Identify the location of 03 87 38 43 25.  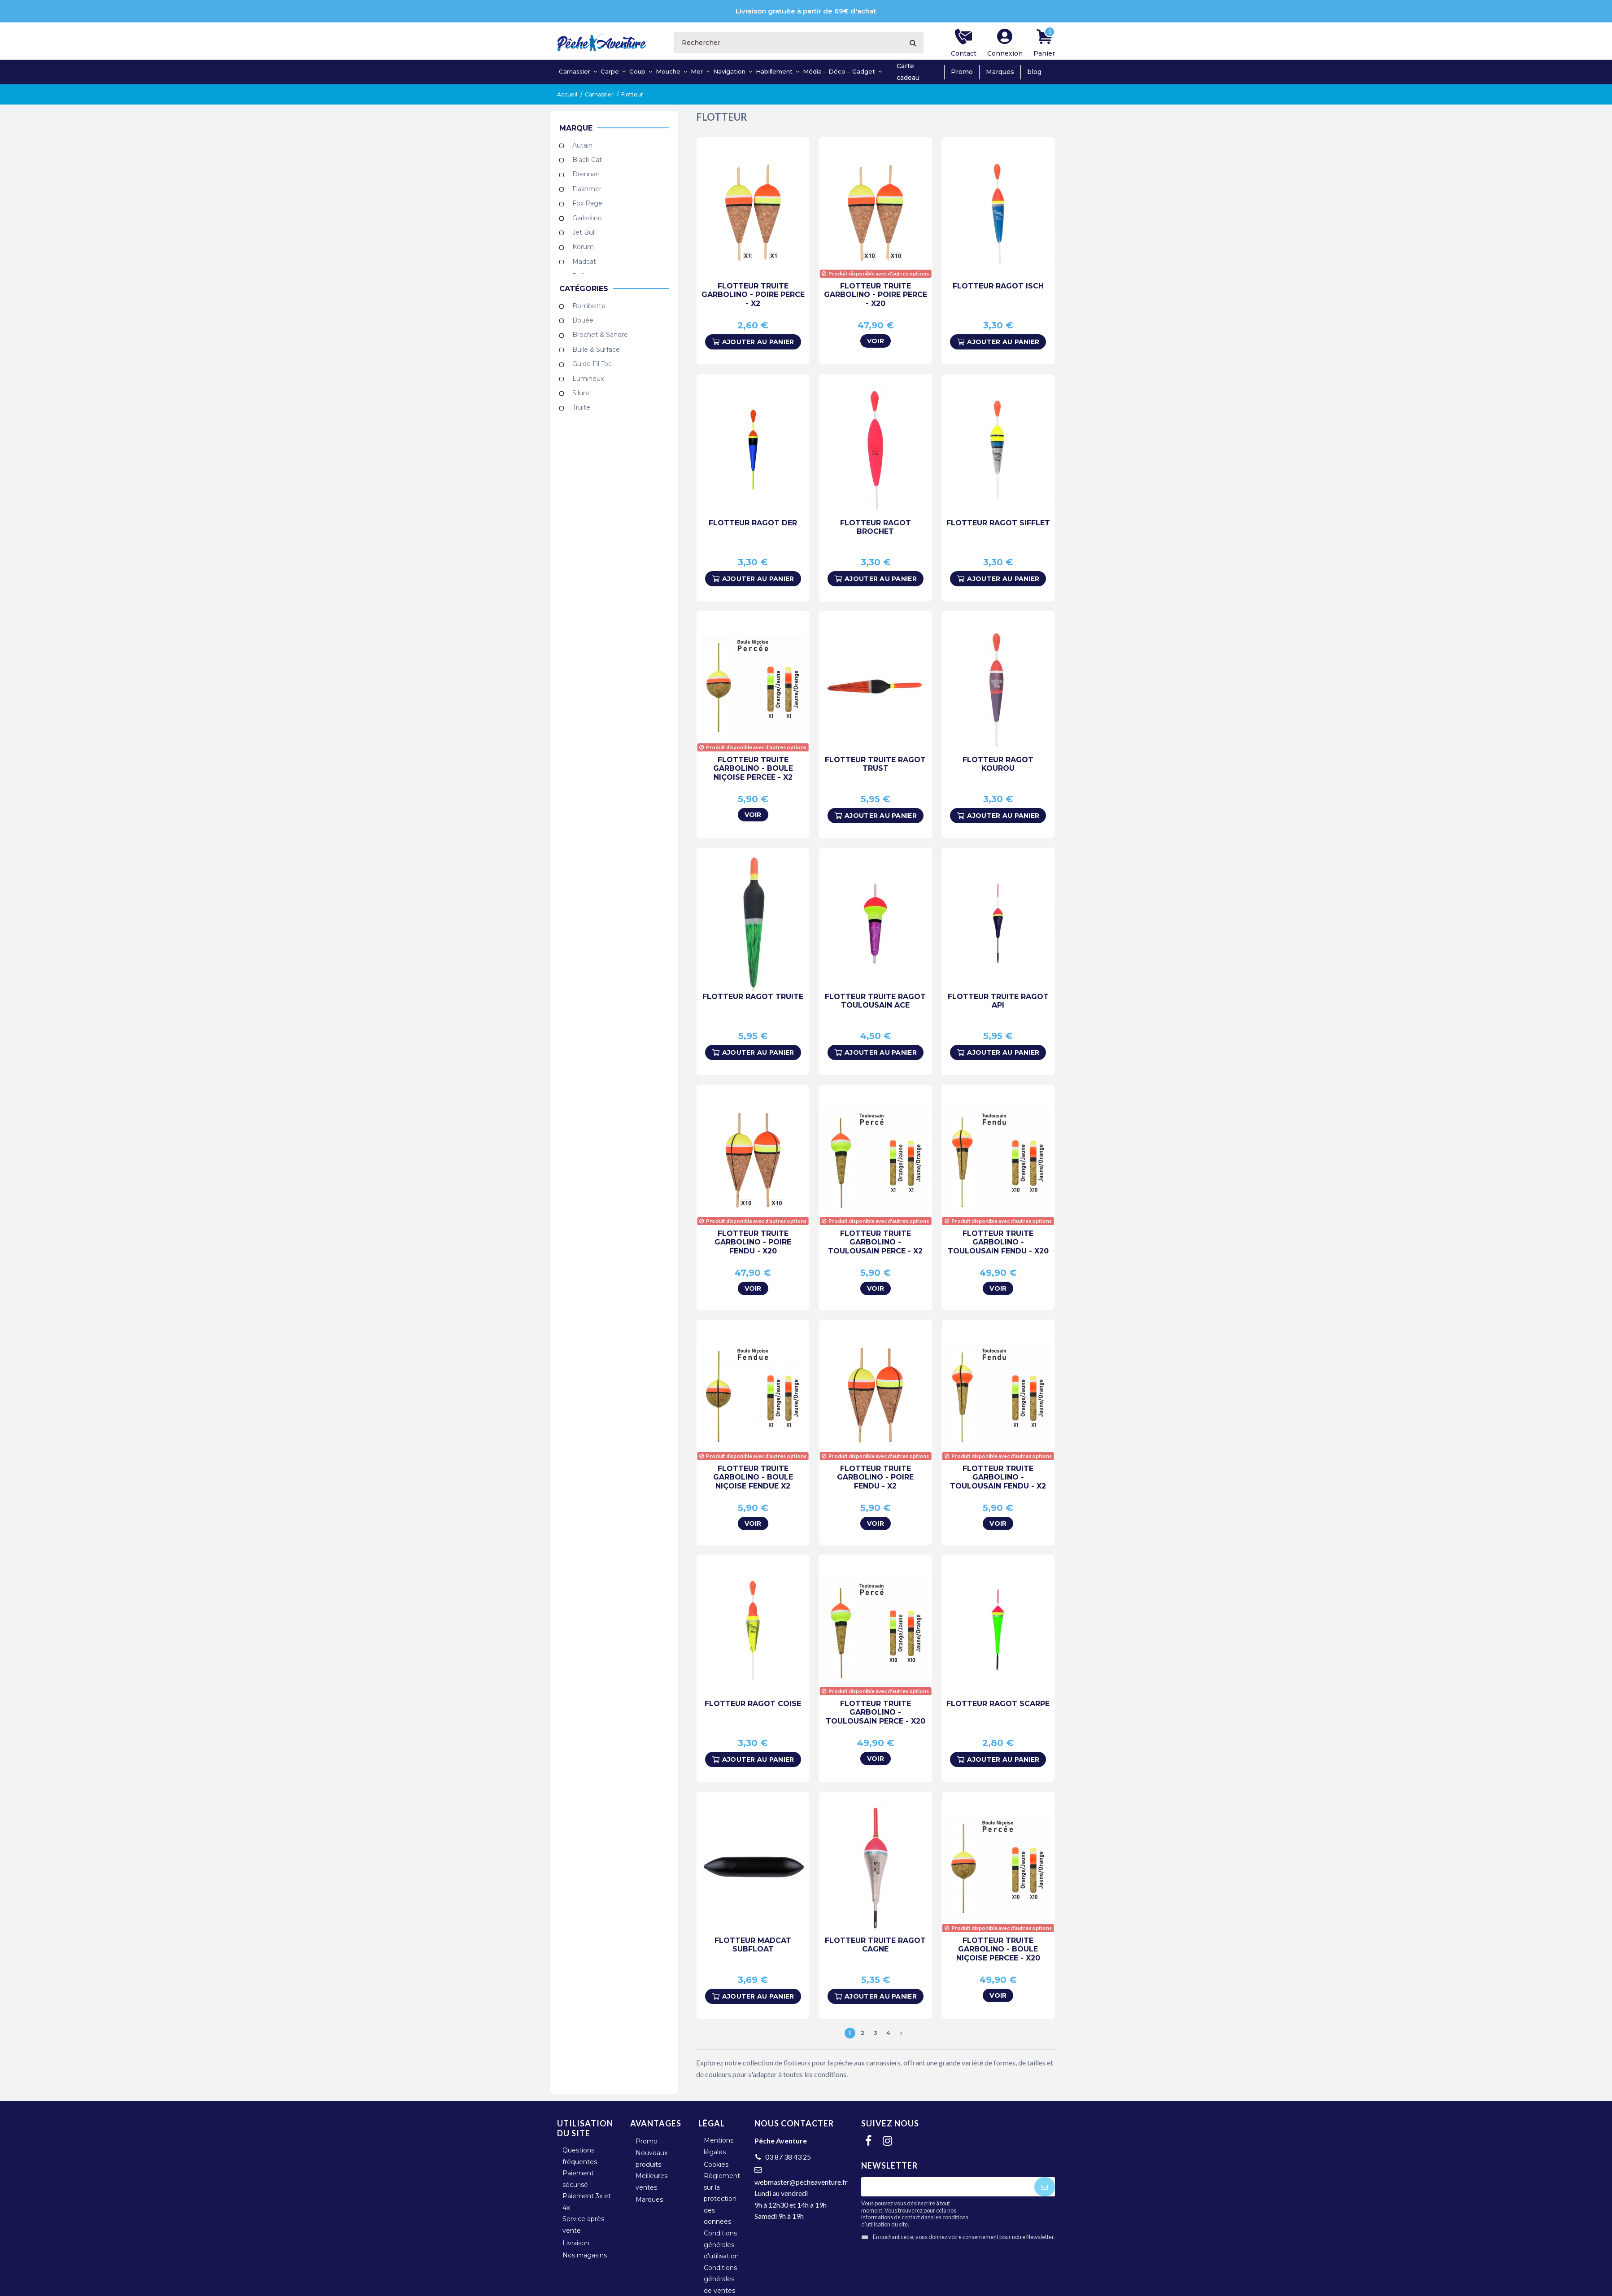
(788, 2156).